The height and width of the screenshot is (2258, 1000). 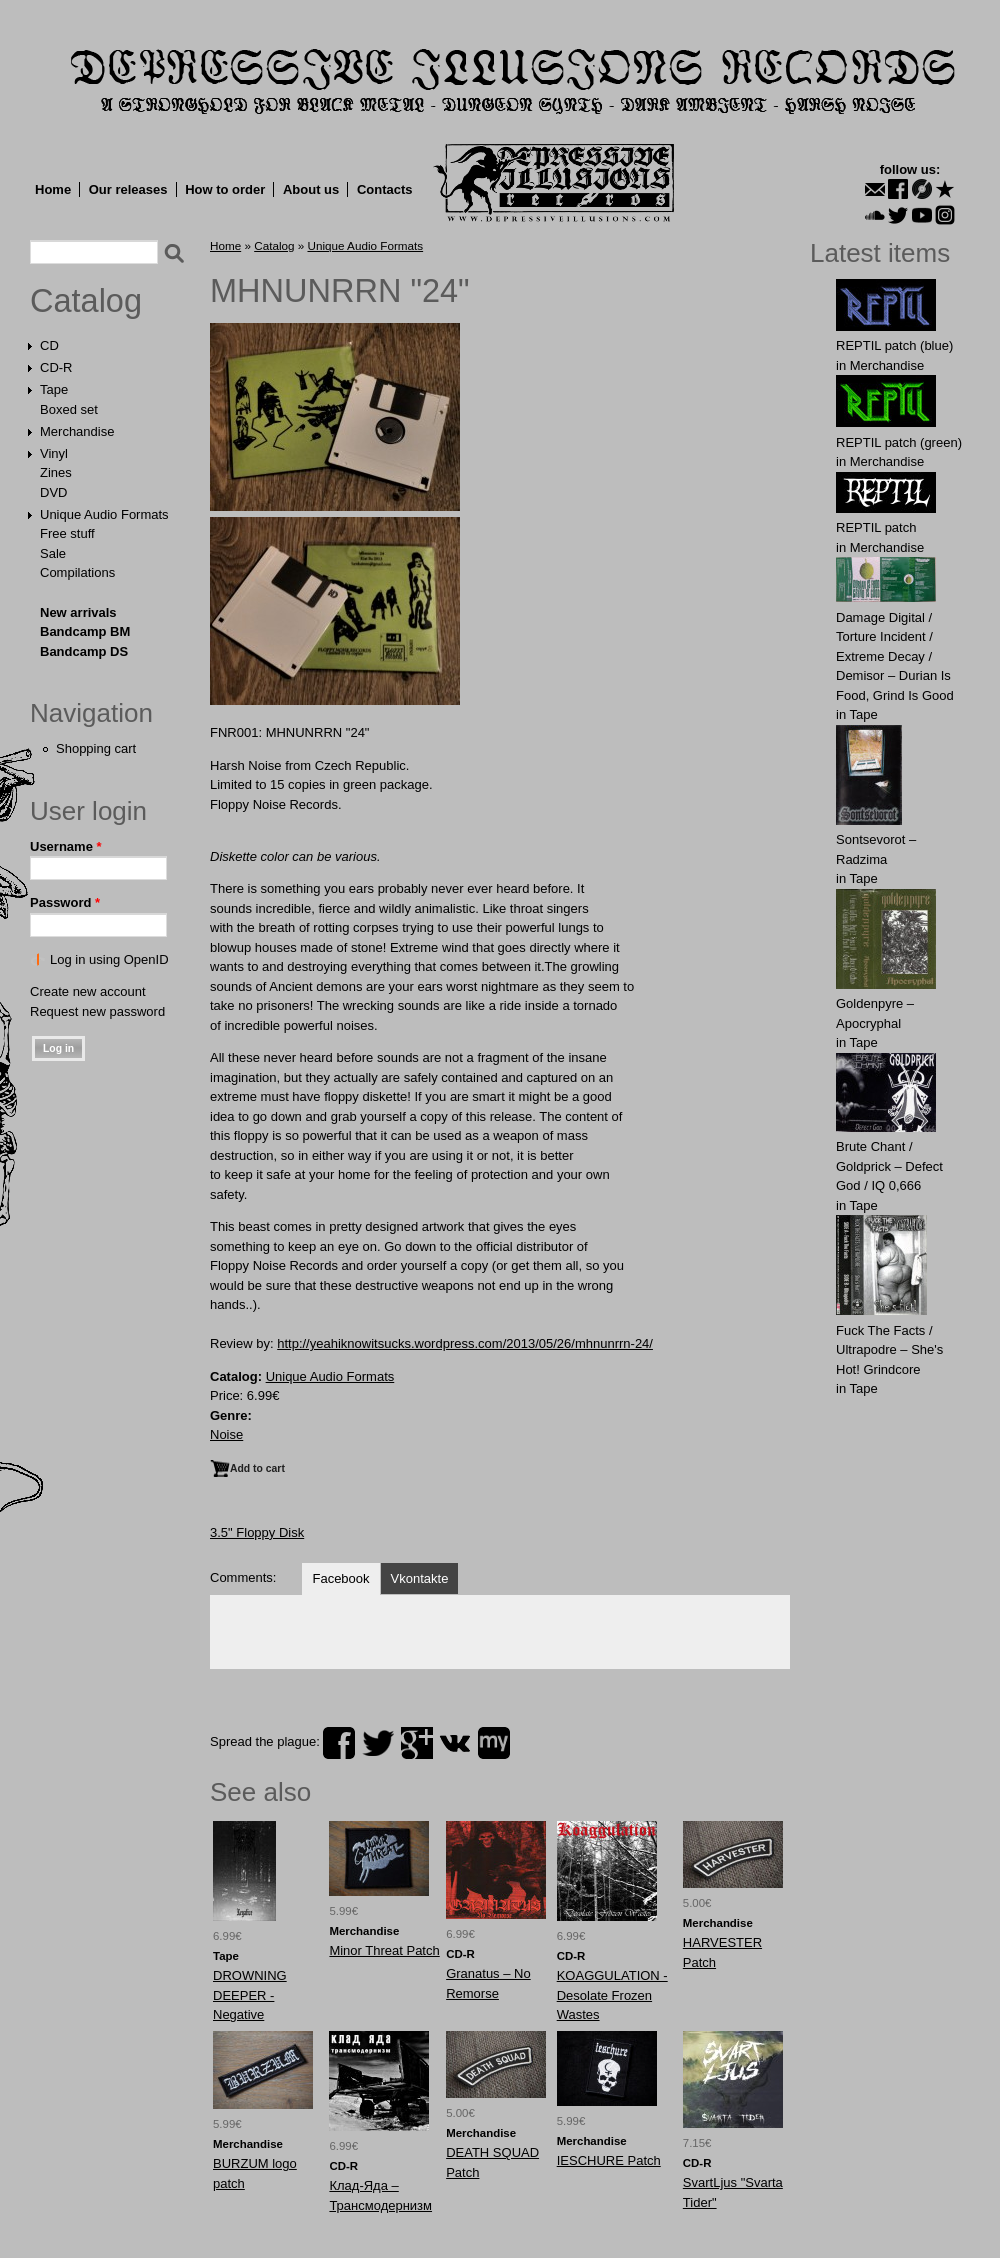 What do you see at coordinates (65, 902) in the screenshot?
I see `Password` at bounding box center [65, 902].